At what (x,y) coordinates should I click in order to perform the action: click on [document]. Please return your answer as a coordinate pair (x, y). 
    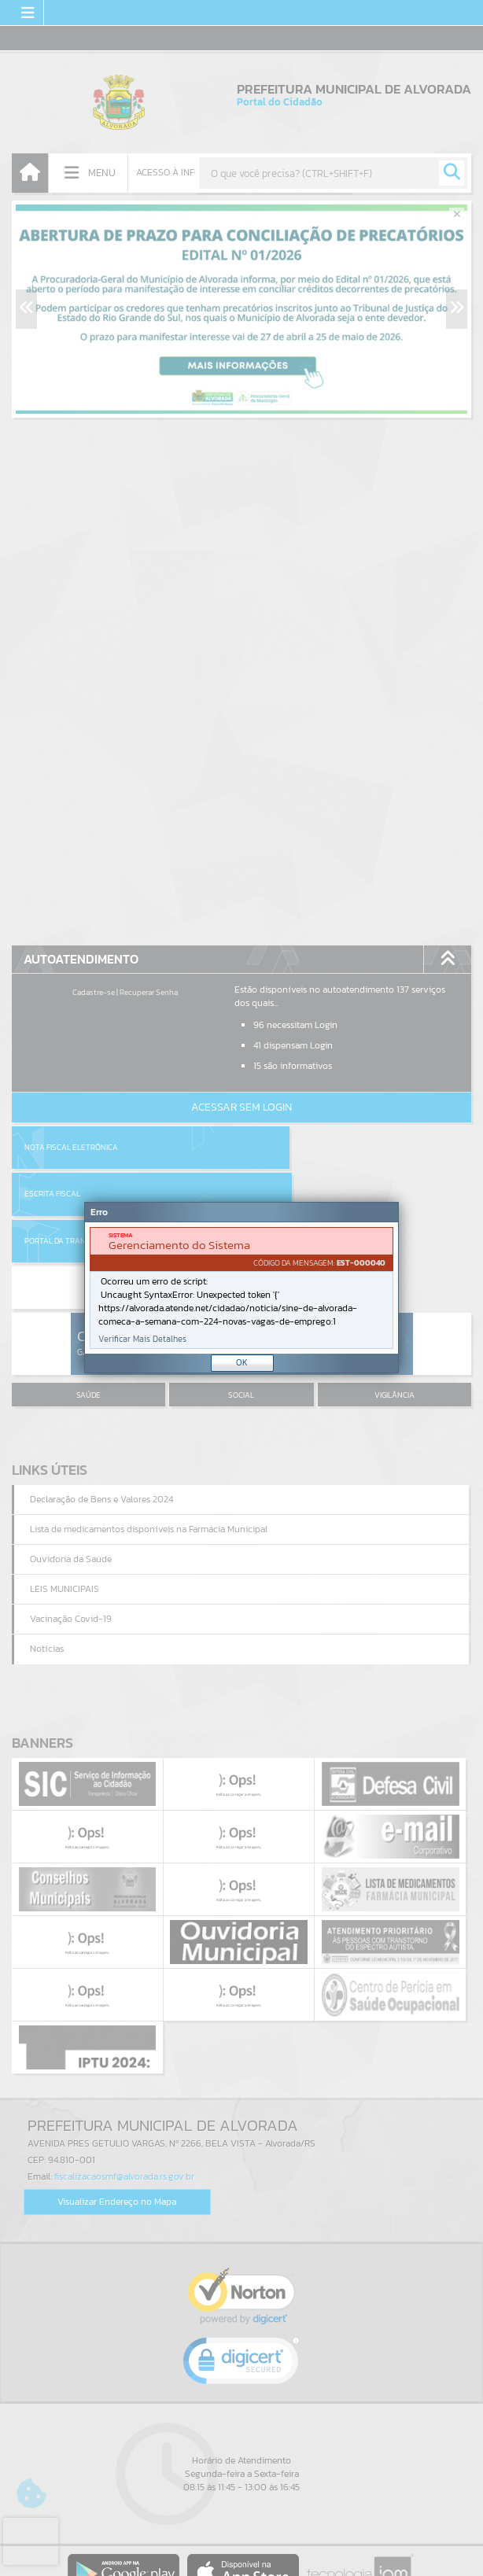
    Looking at the image, I should click on (241, 1288).